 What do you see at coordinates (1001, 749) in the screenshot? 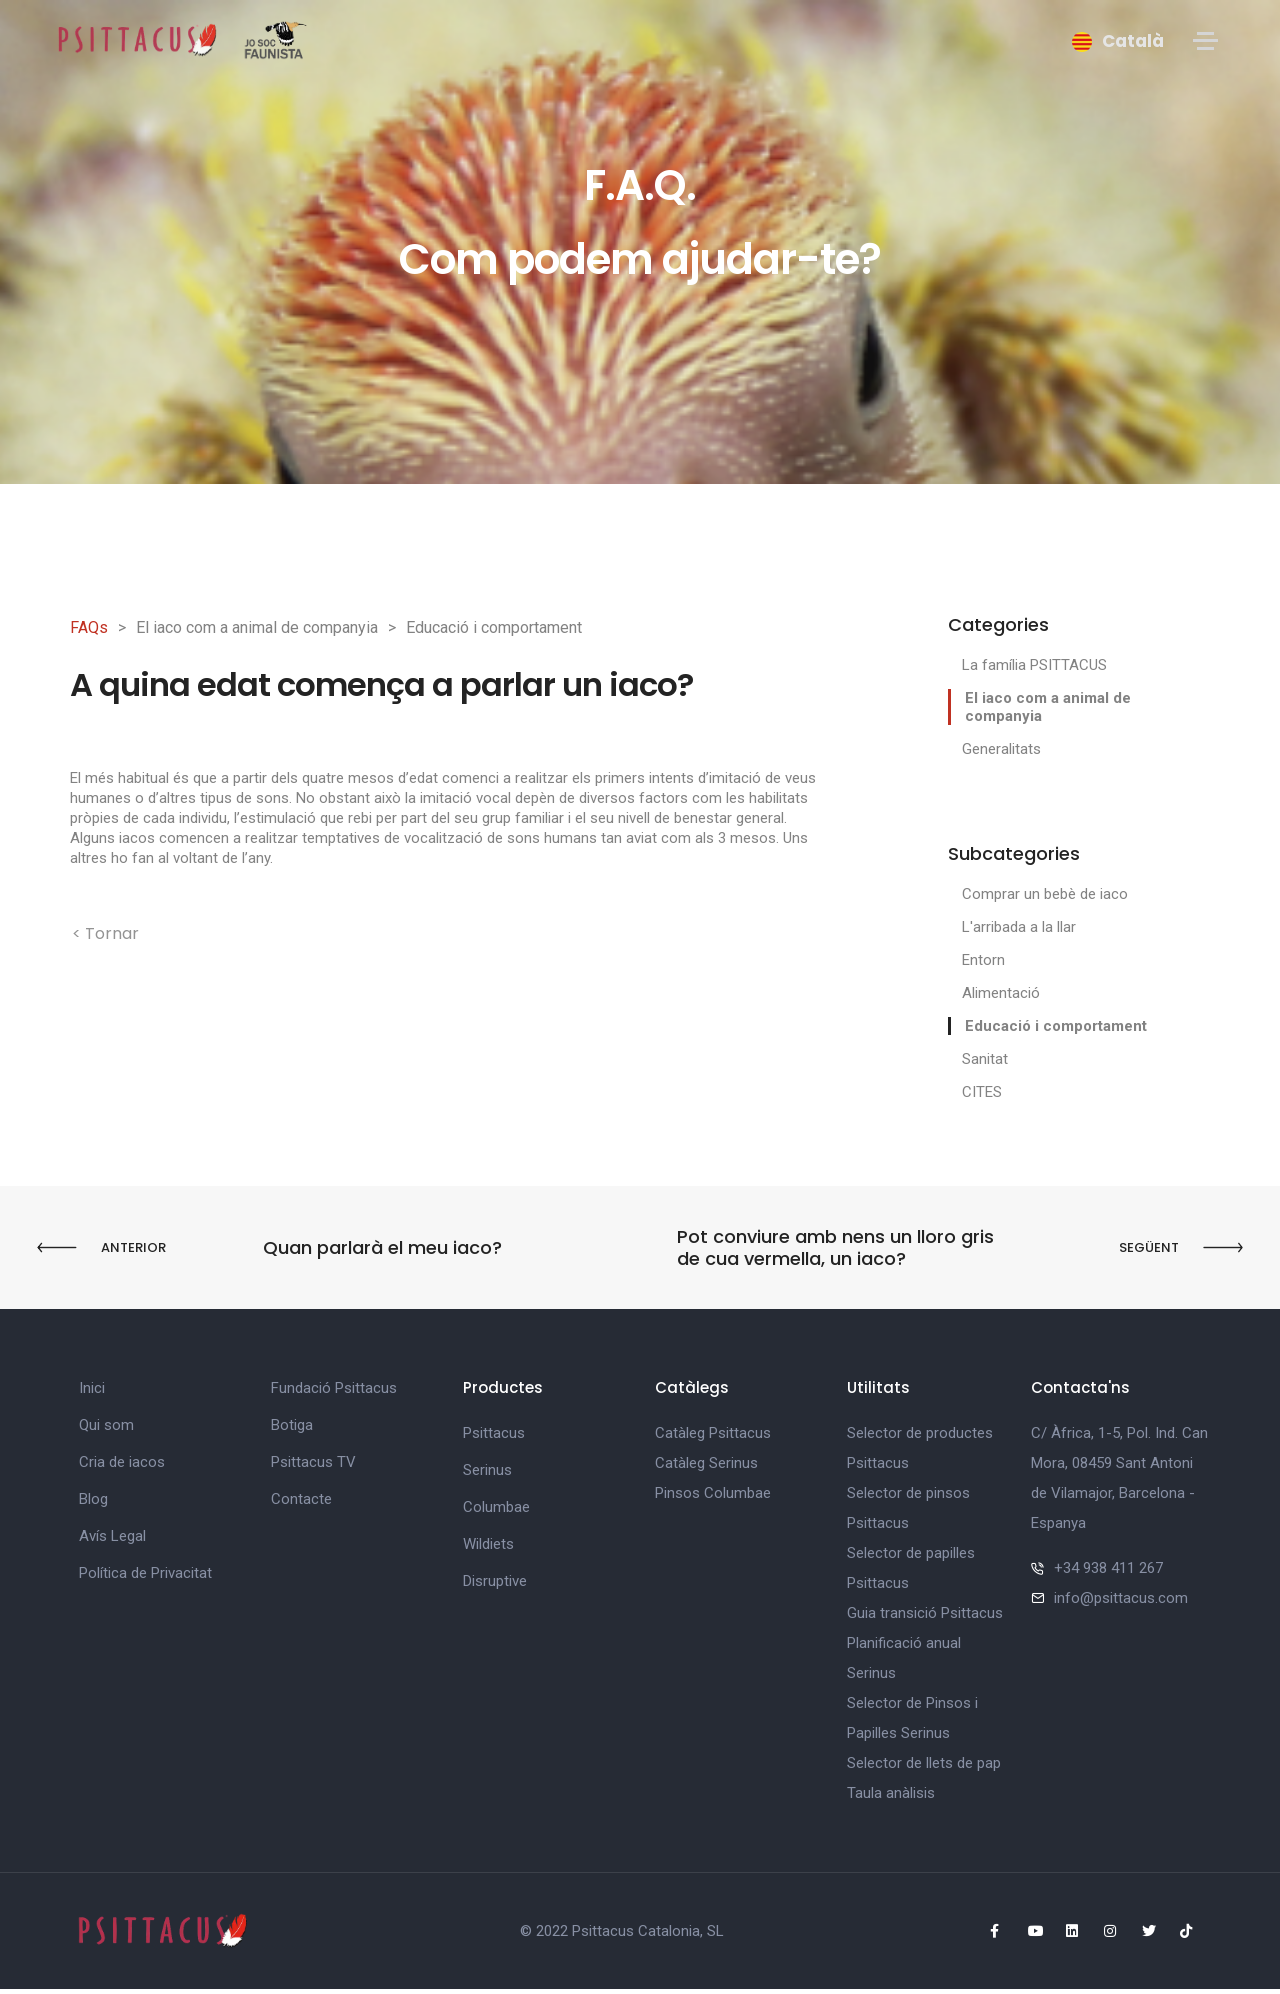
I see `Generalitats` at bounding box center [1001, 749].